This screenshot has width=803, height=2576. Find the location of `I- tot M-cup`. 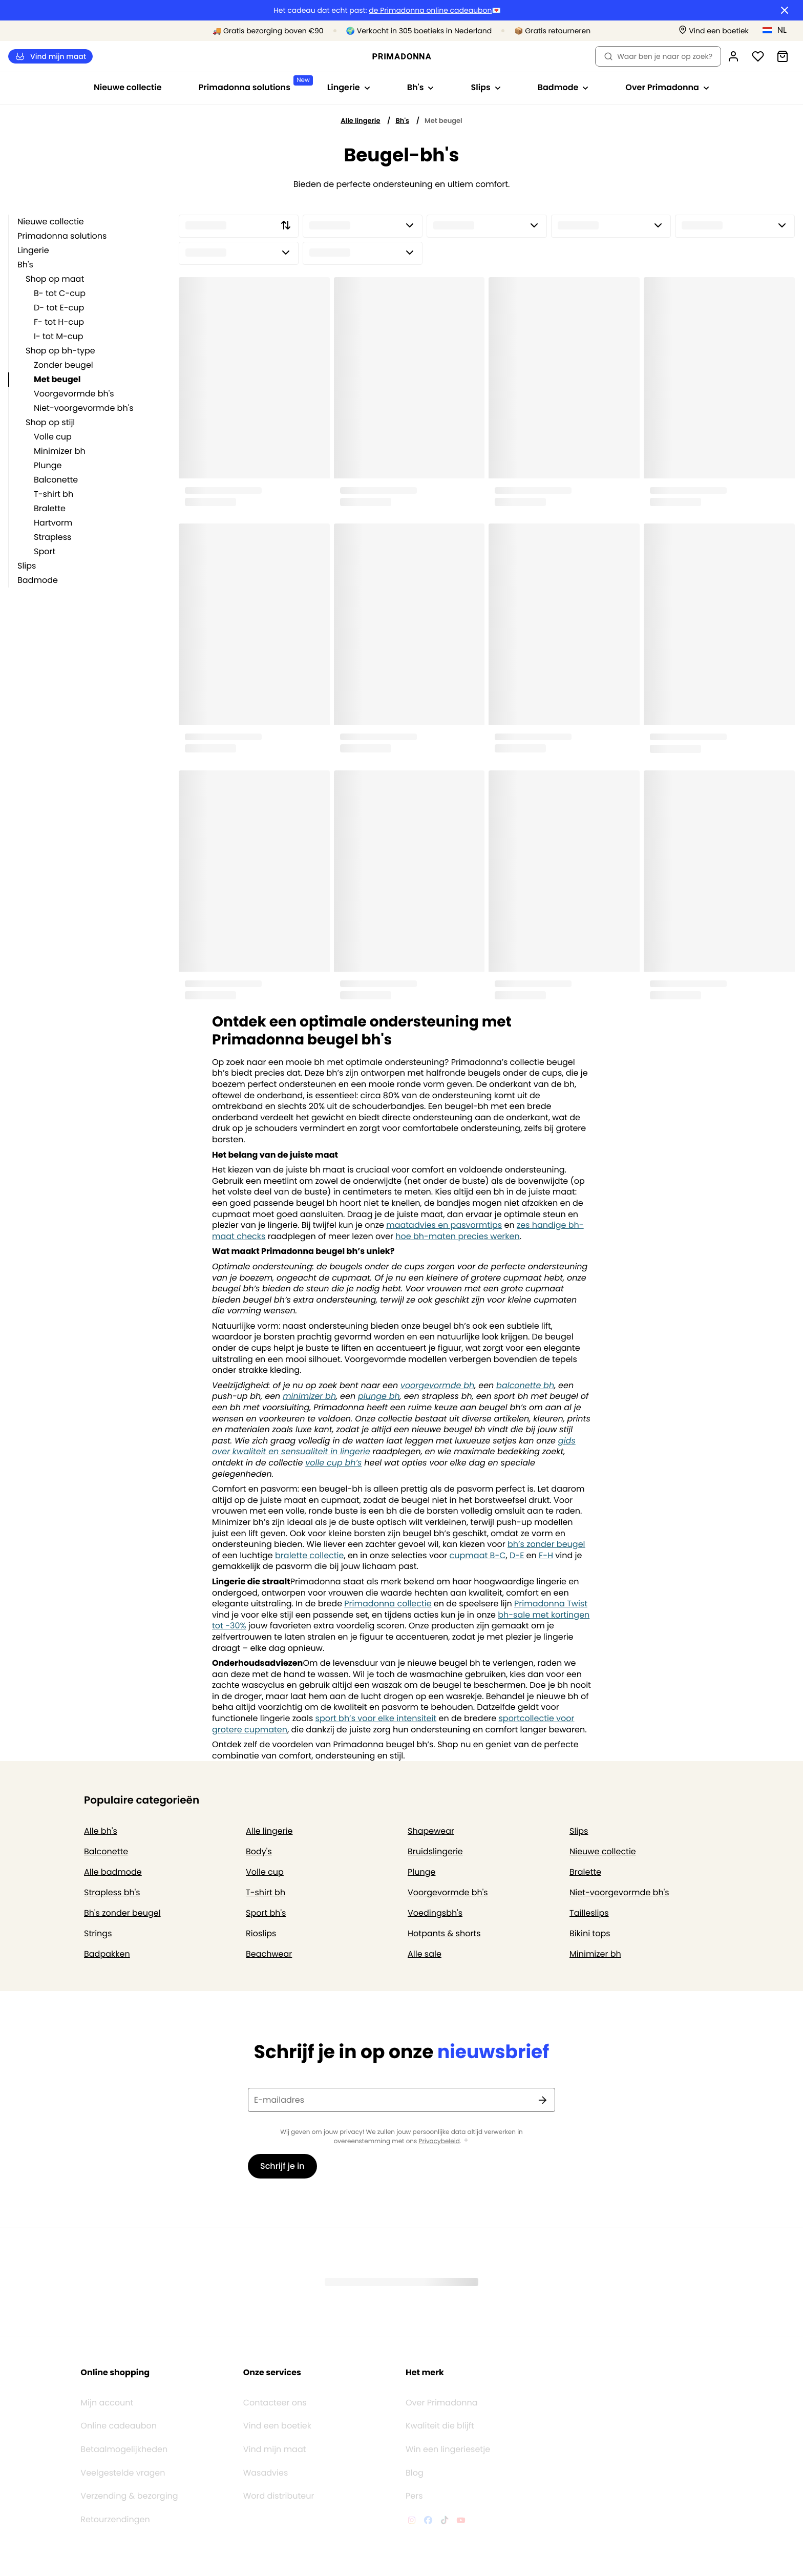

I- tot M-cup is located at coordinates (58, 336).